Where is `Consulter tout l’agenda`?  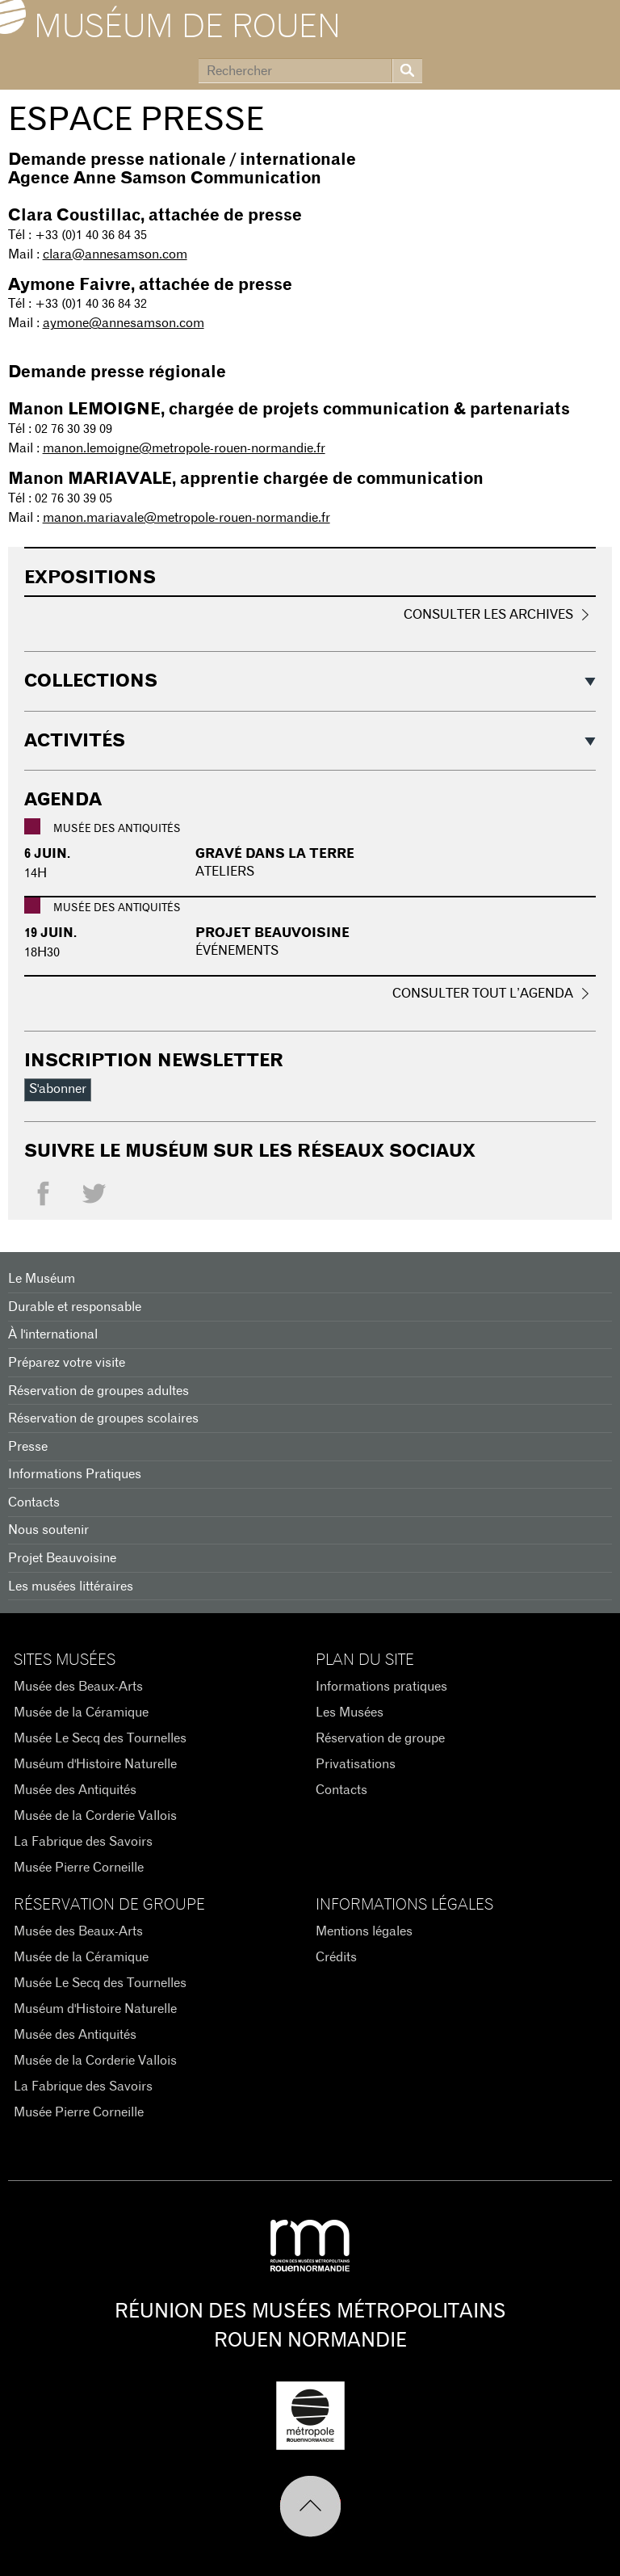 Consulter tout l’agenda is located at coordinates (482, 993).